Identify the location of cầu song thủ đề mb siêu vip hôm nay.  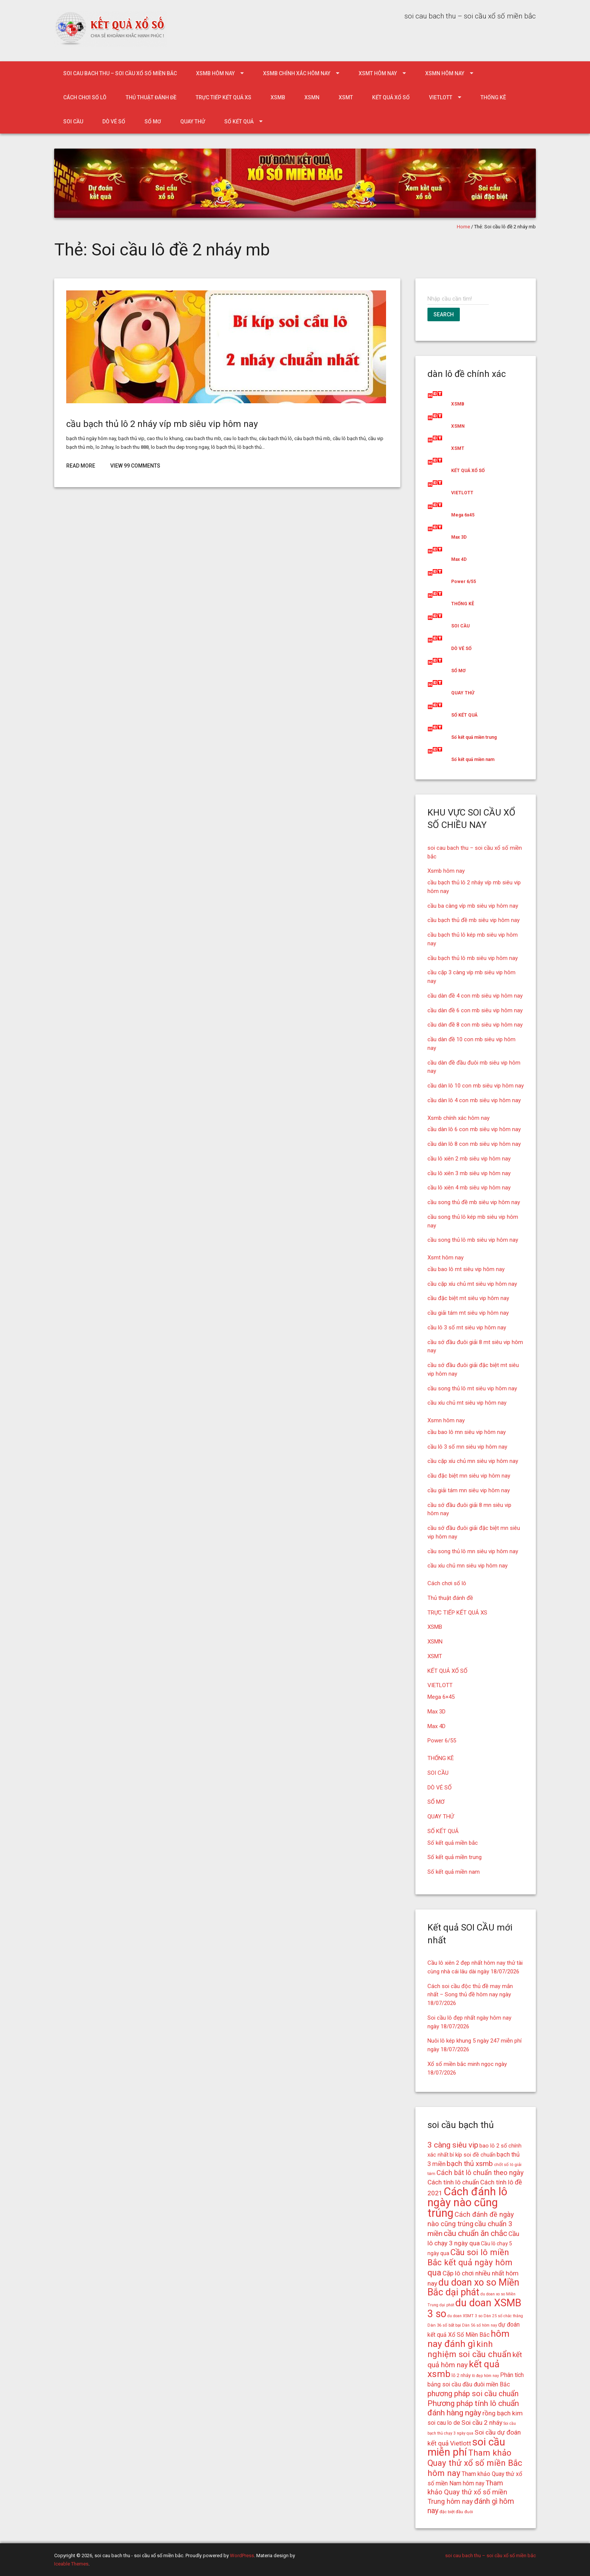
(473, 1202).